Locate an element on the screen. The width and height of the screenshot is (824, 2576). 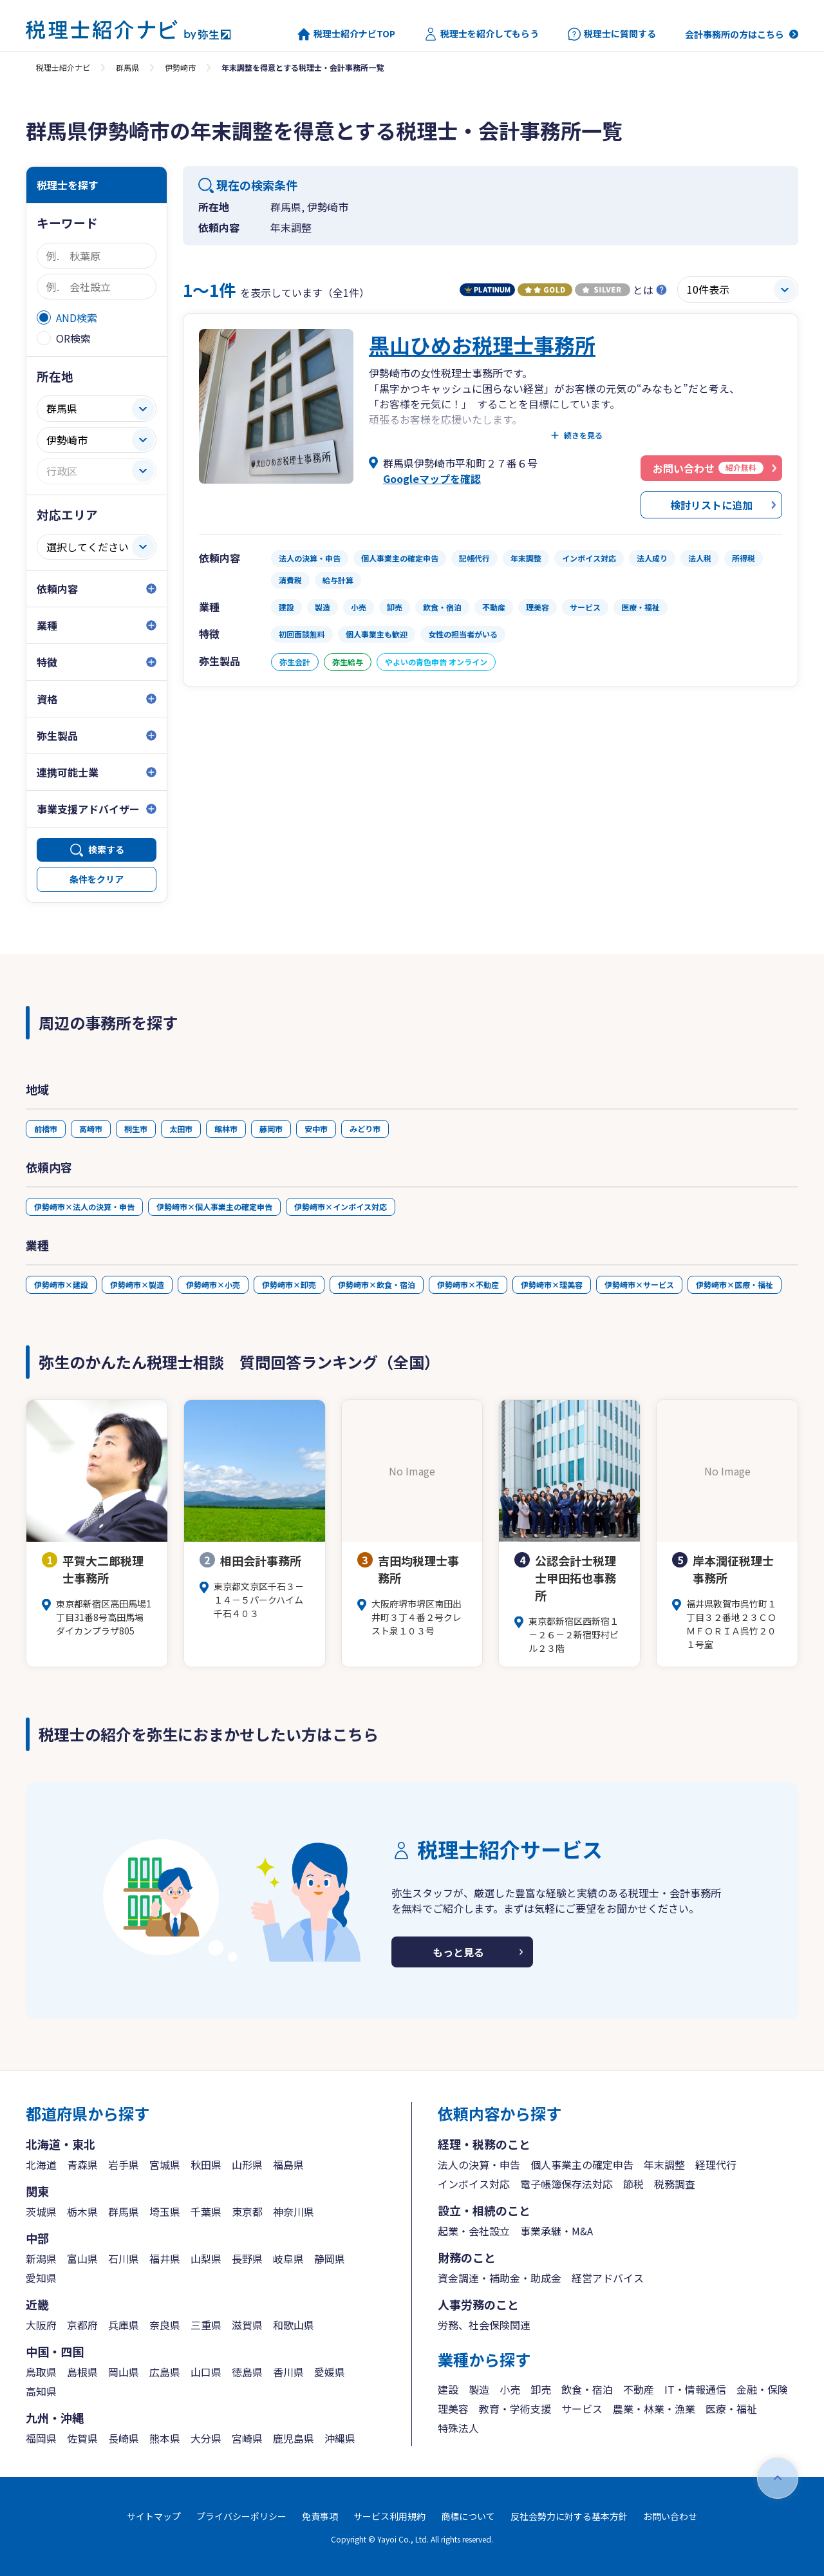
沖縄県 is located at coordinates (339, 2438).